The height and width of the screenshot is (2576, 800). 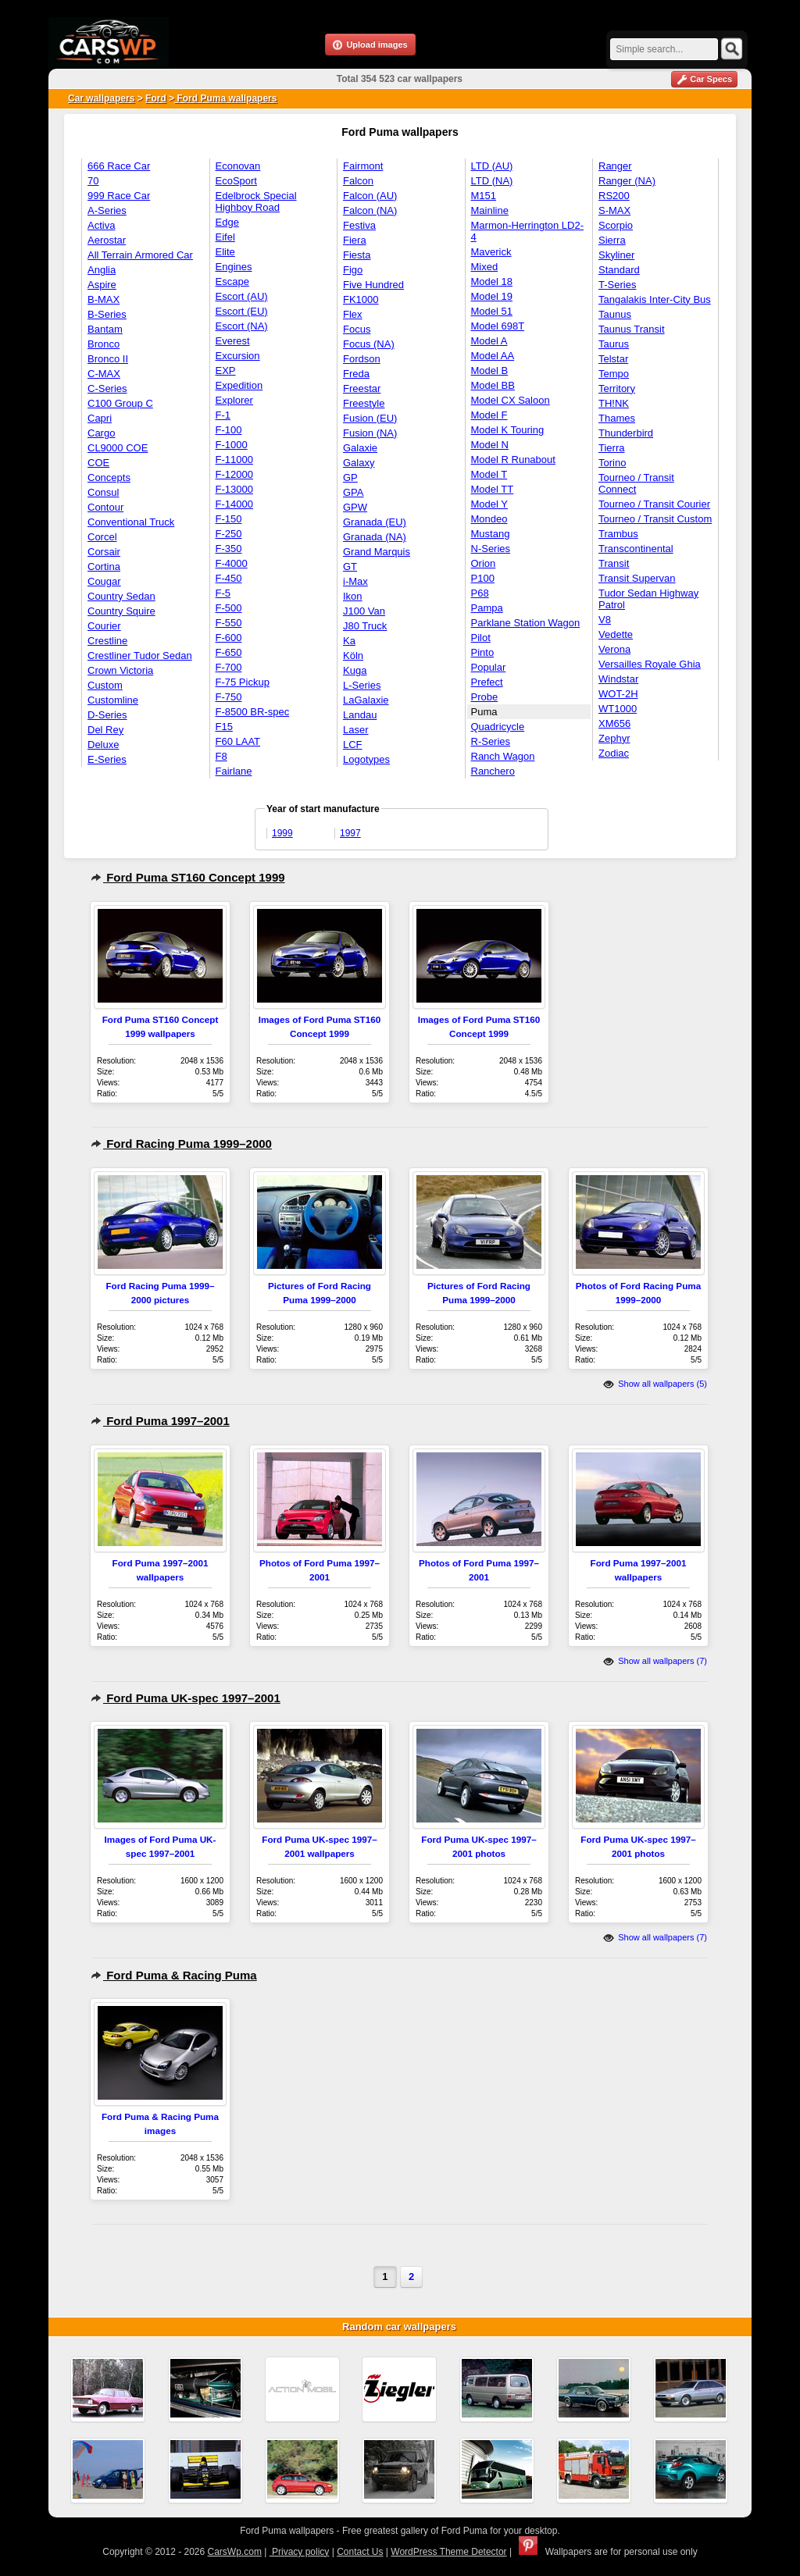 I want to click on GPW, so click(x=355, y=507).